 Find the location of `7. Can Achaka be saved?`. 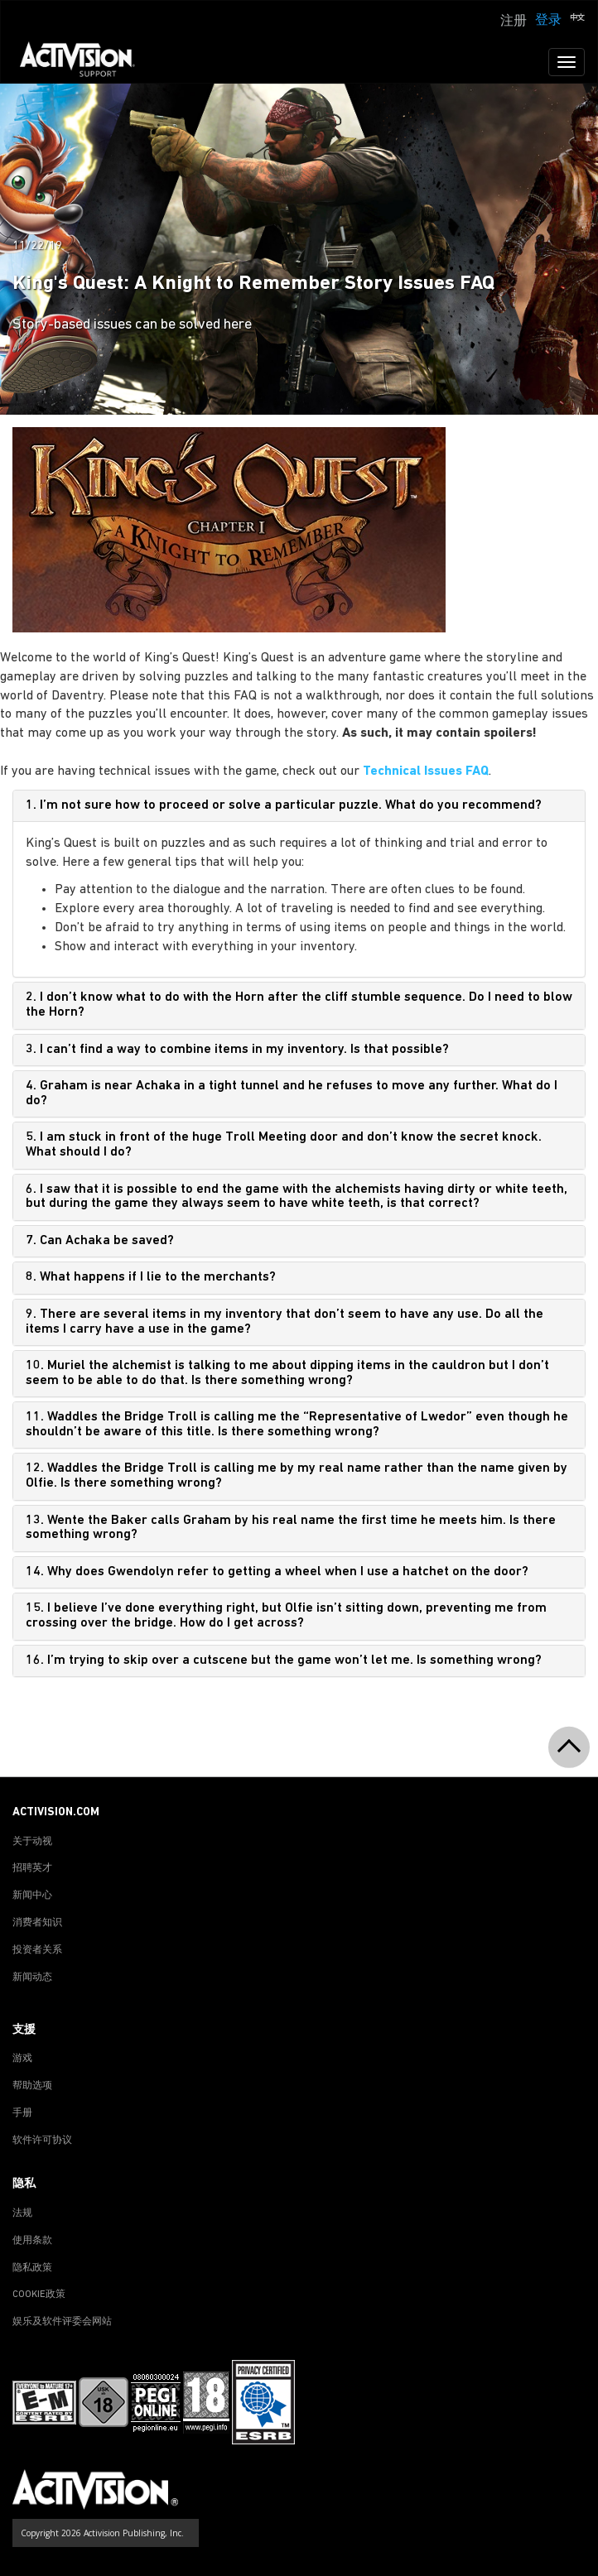

7. Can Achaka be saved? is located at coordinates (100, 1240).